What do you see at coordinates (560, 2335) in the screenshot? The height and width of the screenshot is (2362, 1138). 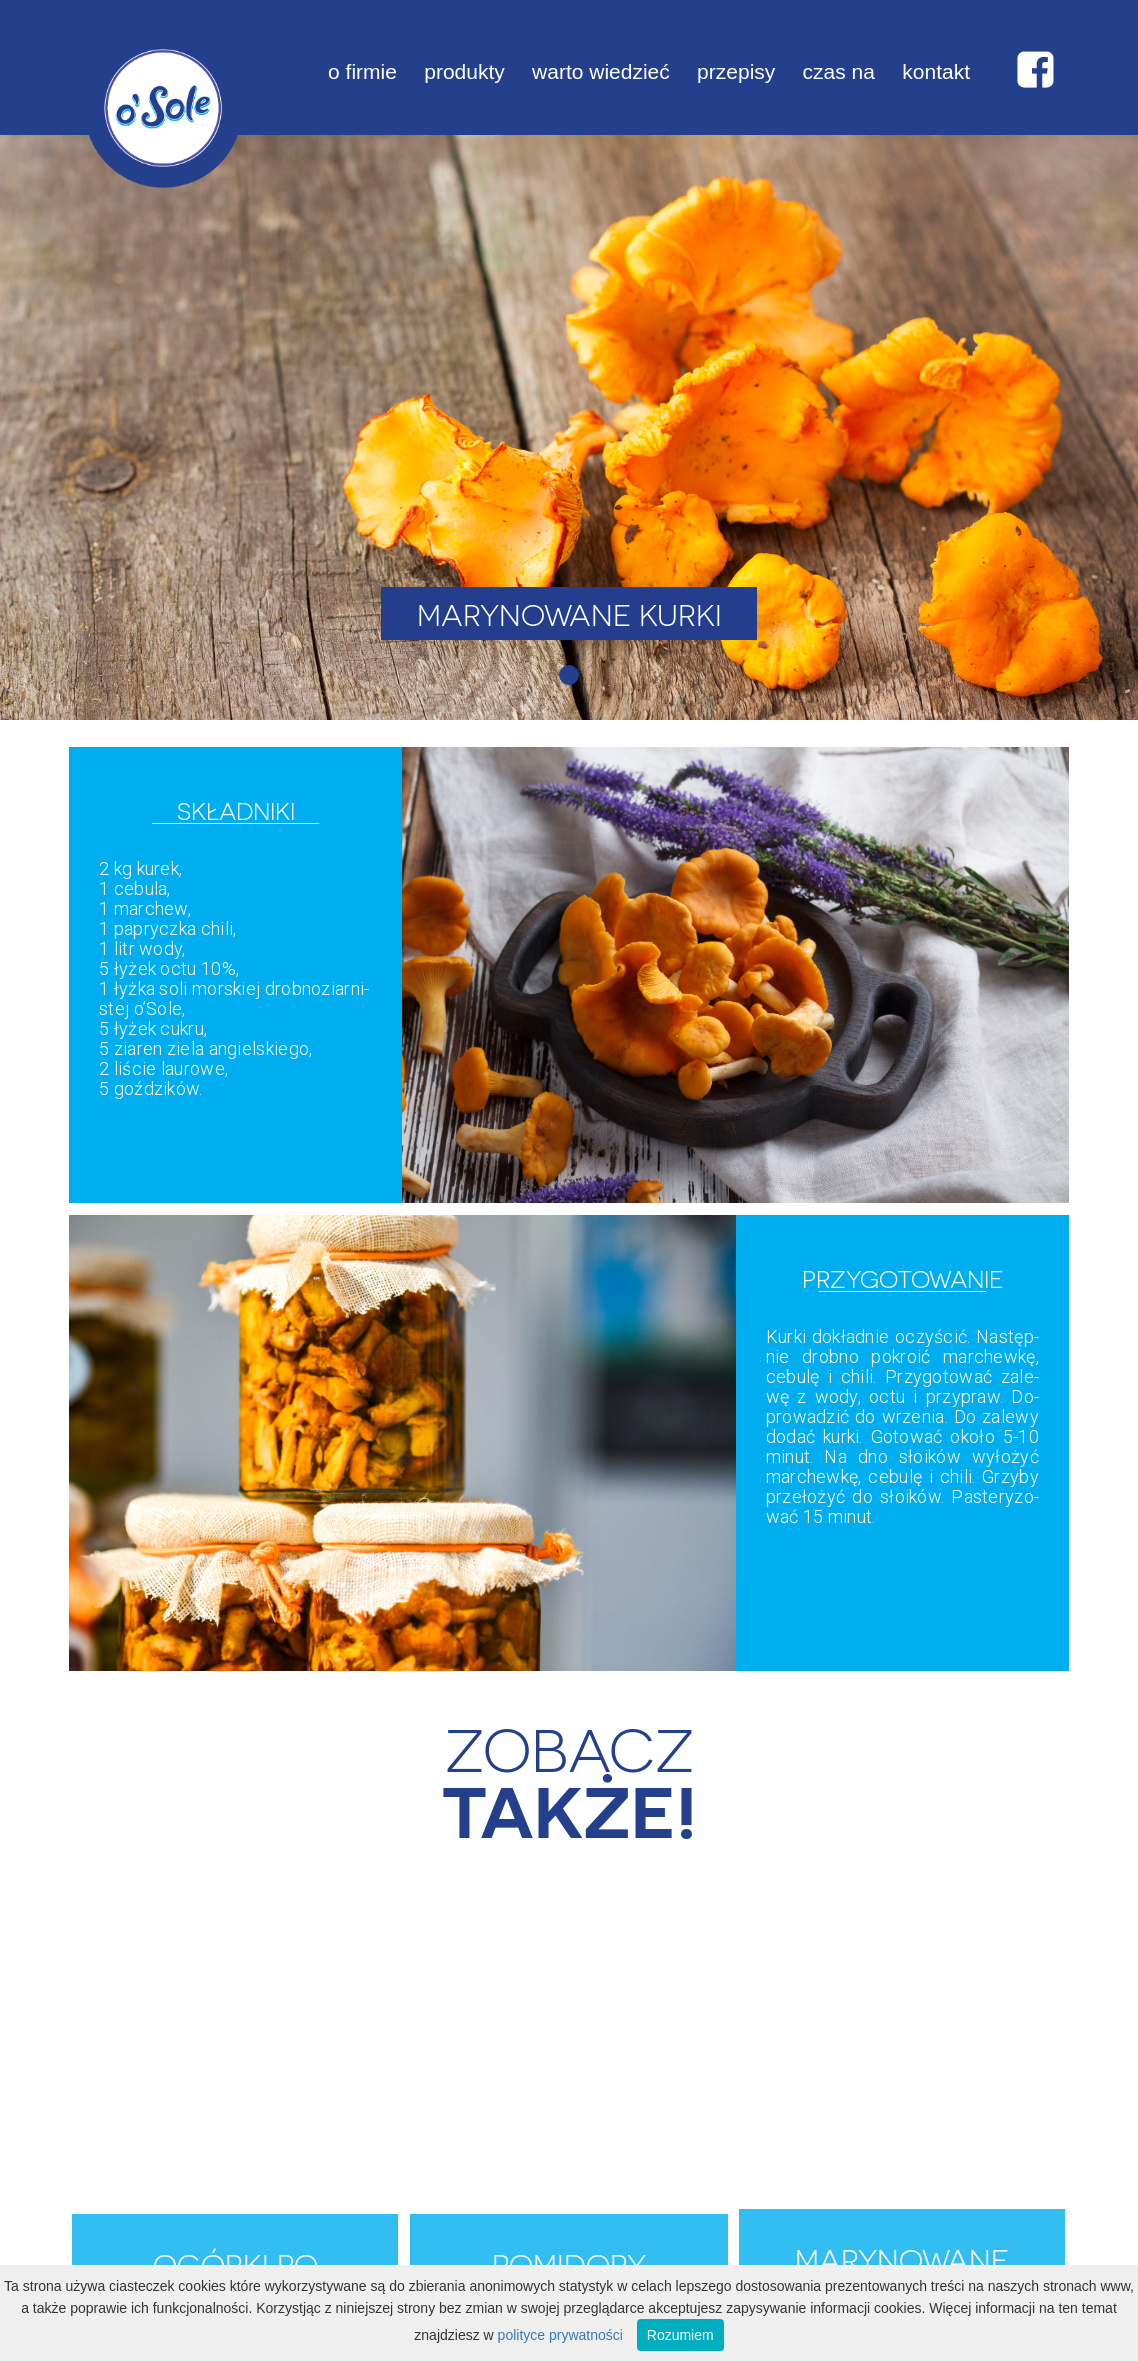 I see `polityce prywatności` at bounding box center [560, 2335].